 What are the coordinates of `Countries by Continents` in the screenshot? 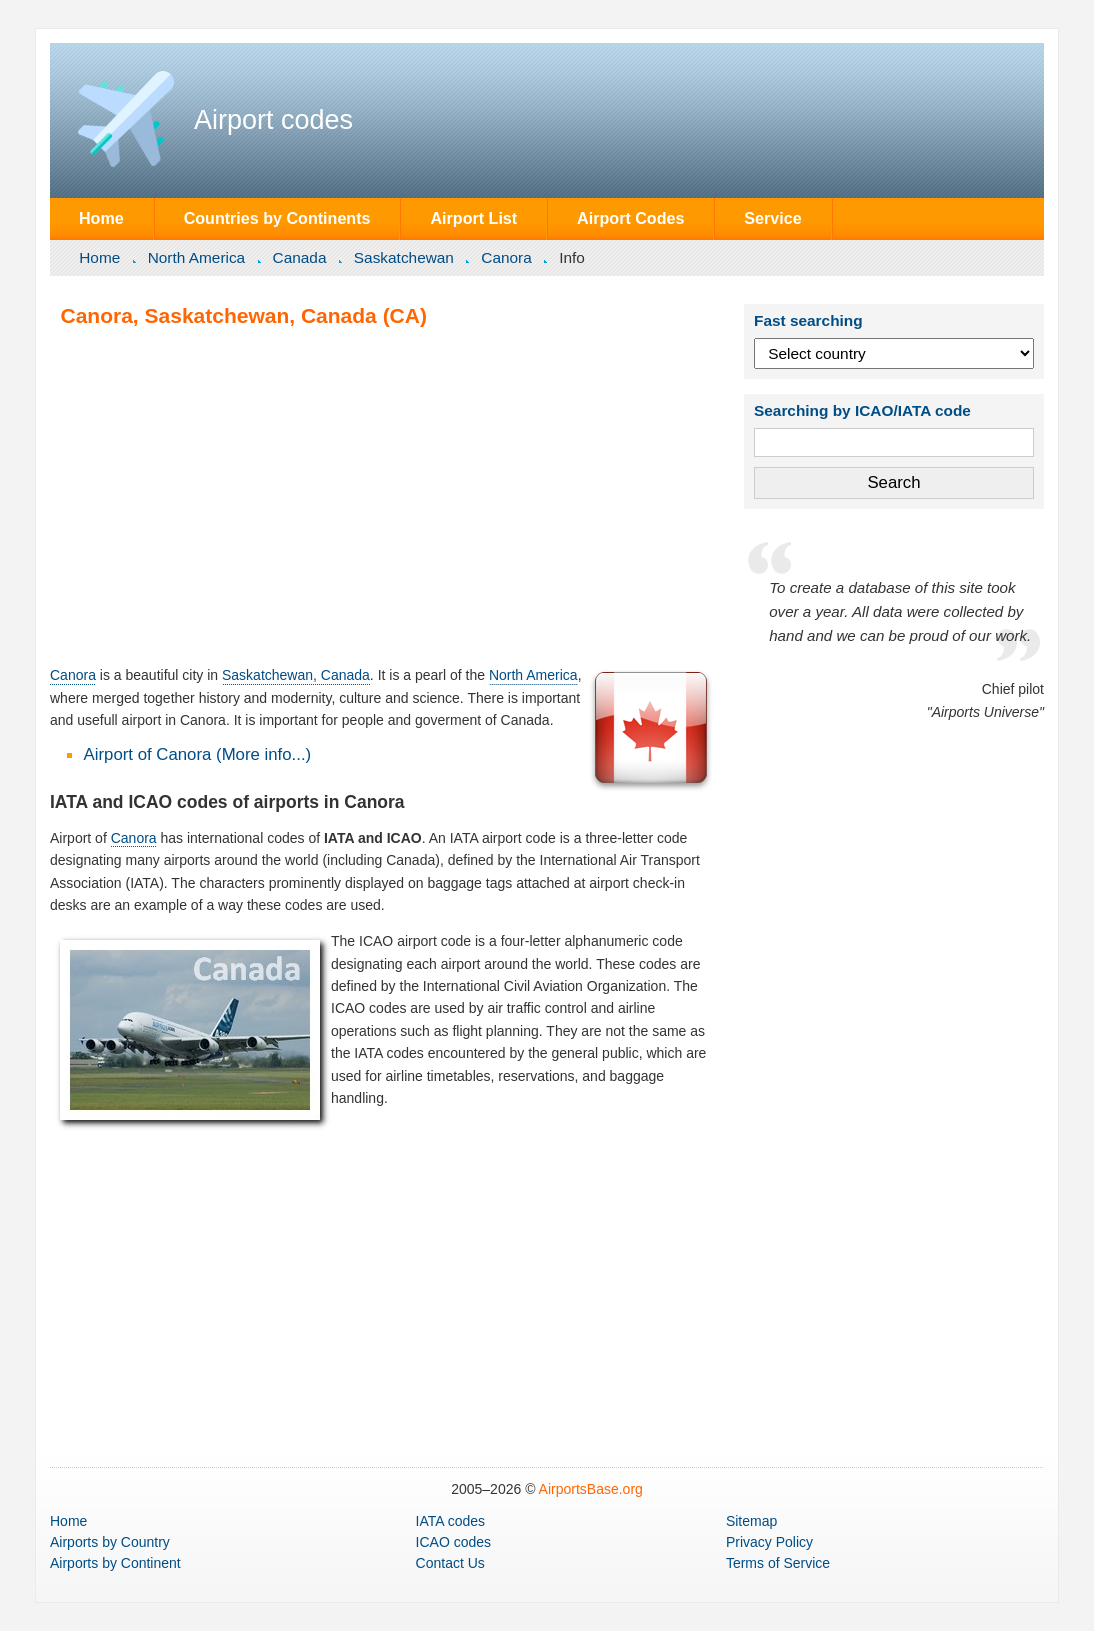 It's located at (277, 218).